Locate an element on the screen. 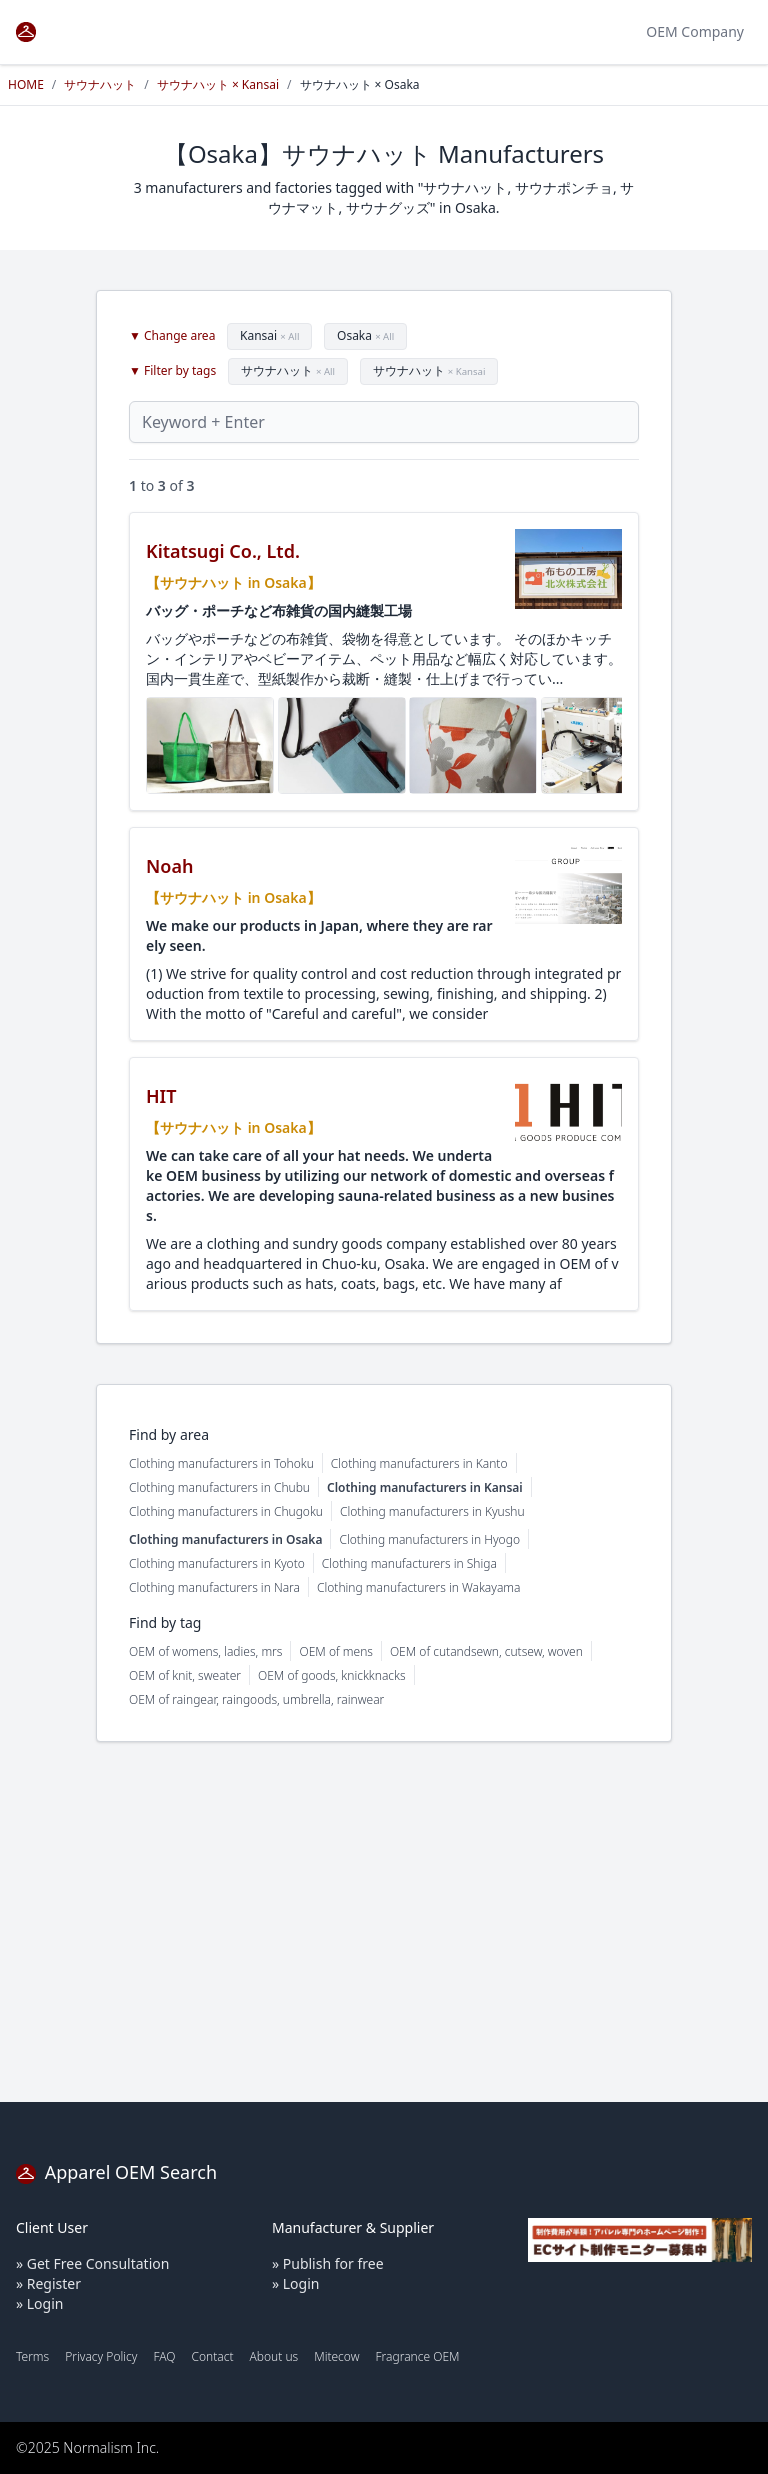  Mitecow is located at coordinates (336, 2356).